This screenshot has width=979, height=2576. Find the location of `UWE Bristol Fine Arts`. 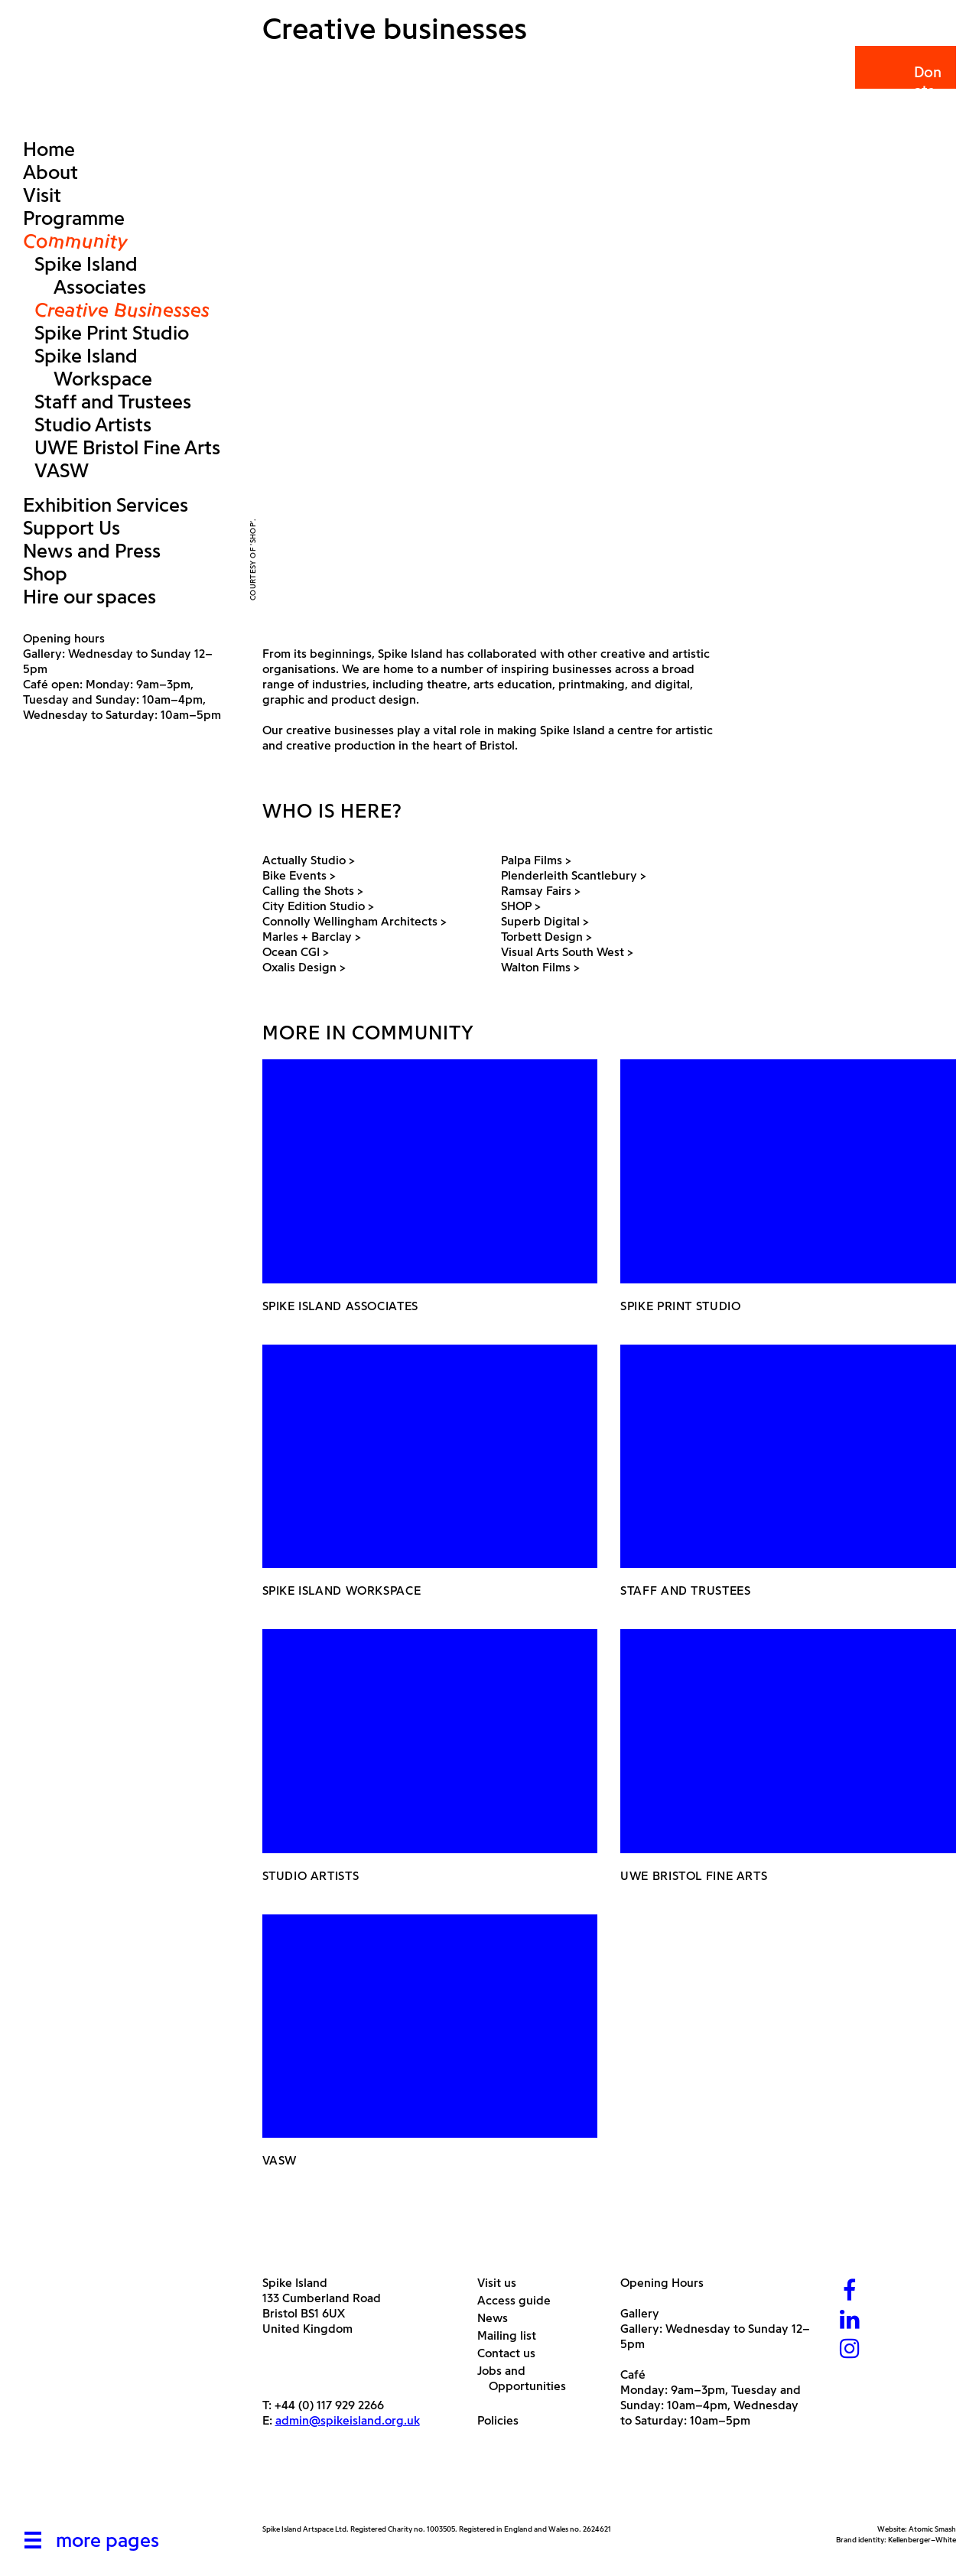

UWE Bristol Fine Arts is located at coordinates (127, 447).